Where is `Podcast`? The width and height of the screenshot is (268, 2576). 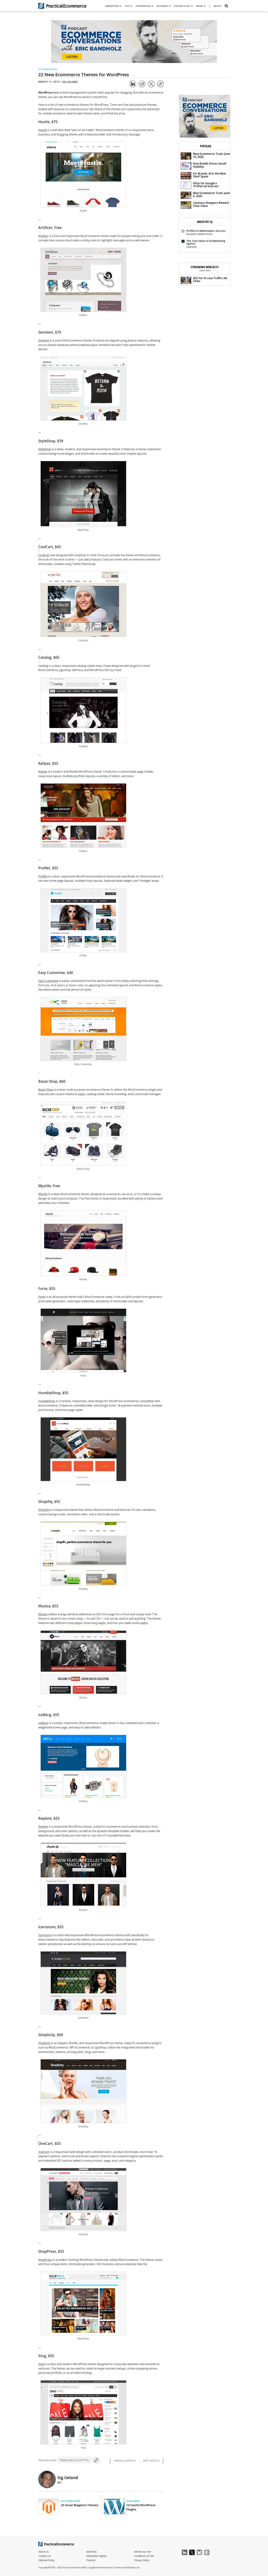
Podcast is located at coordinates (90, 2560).